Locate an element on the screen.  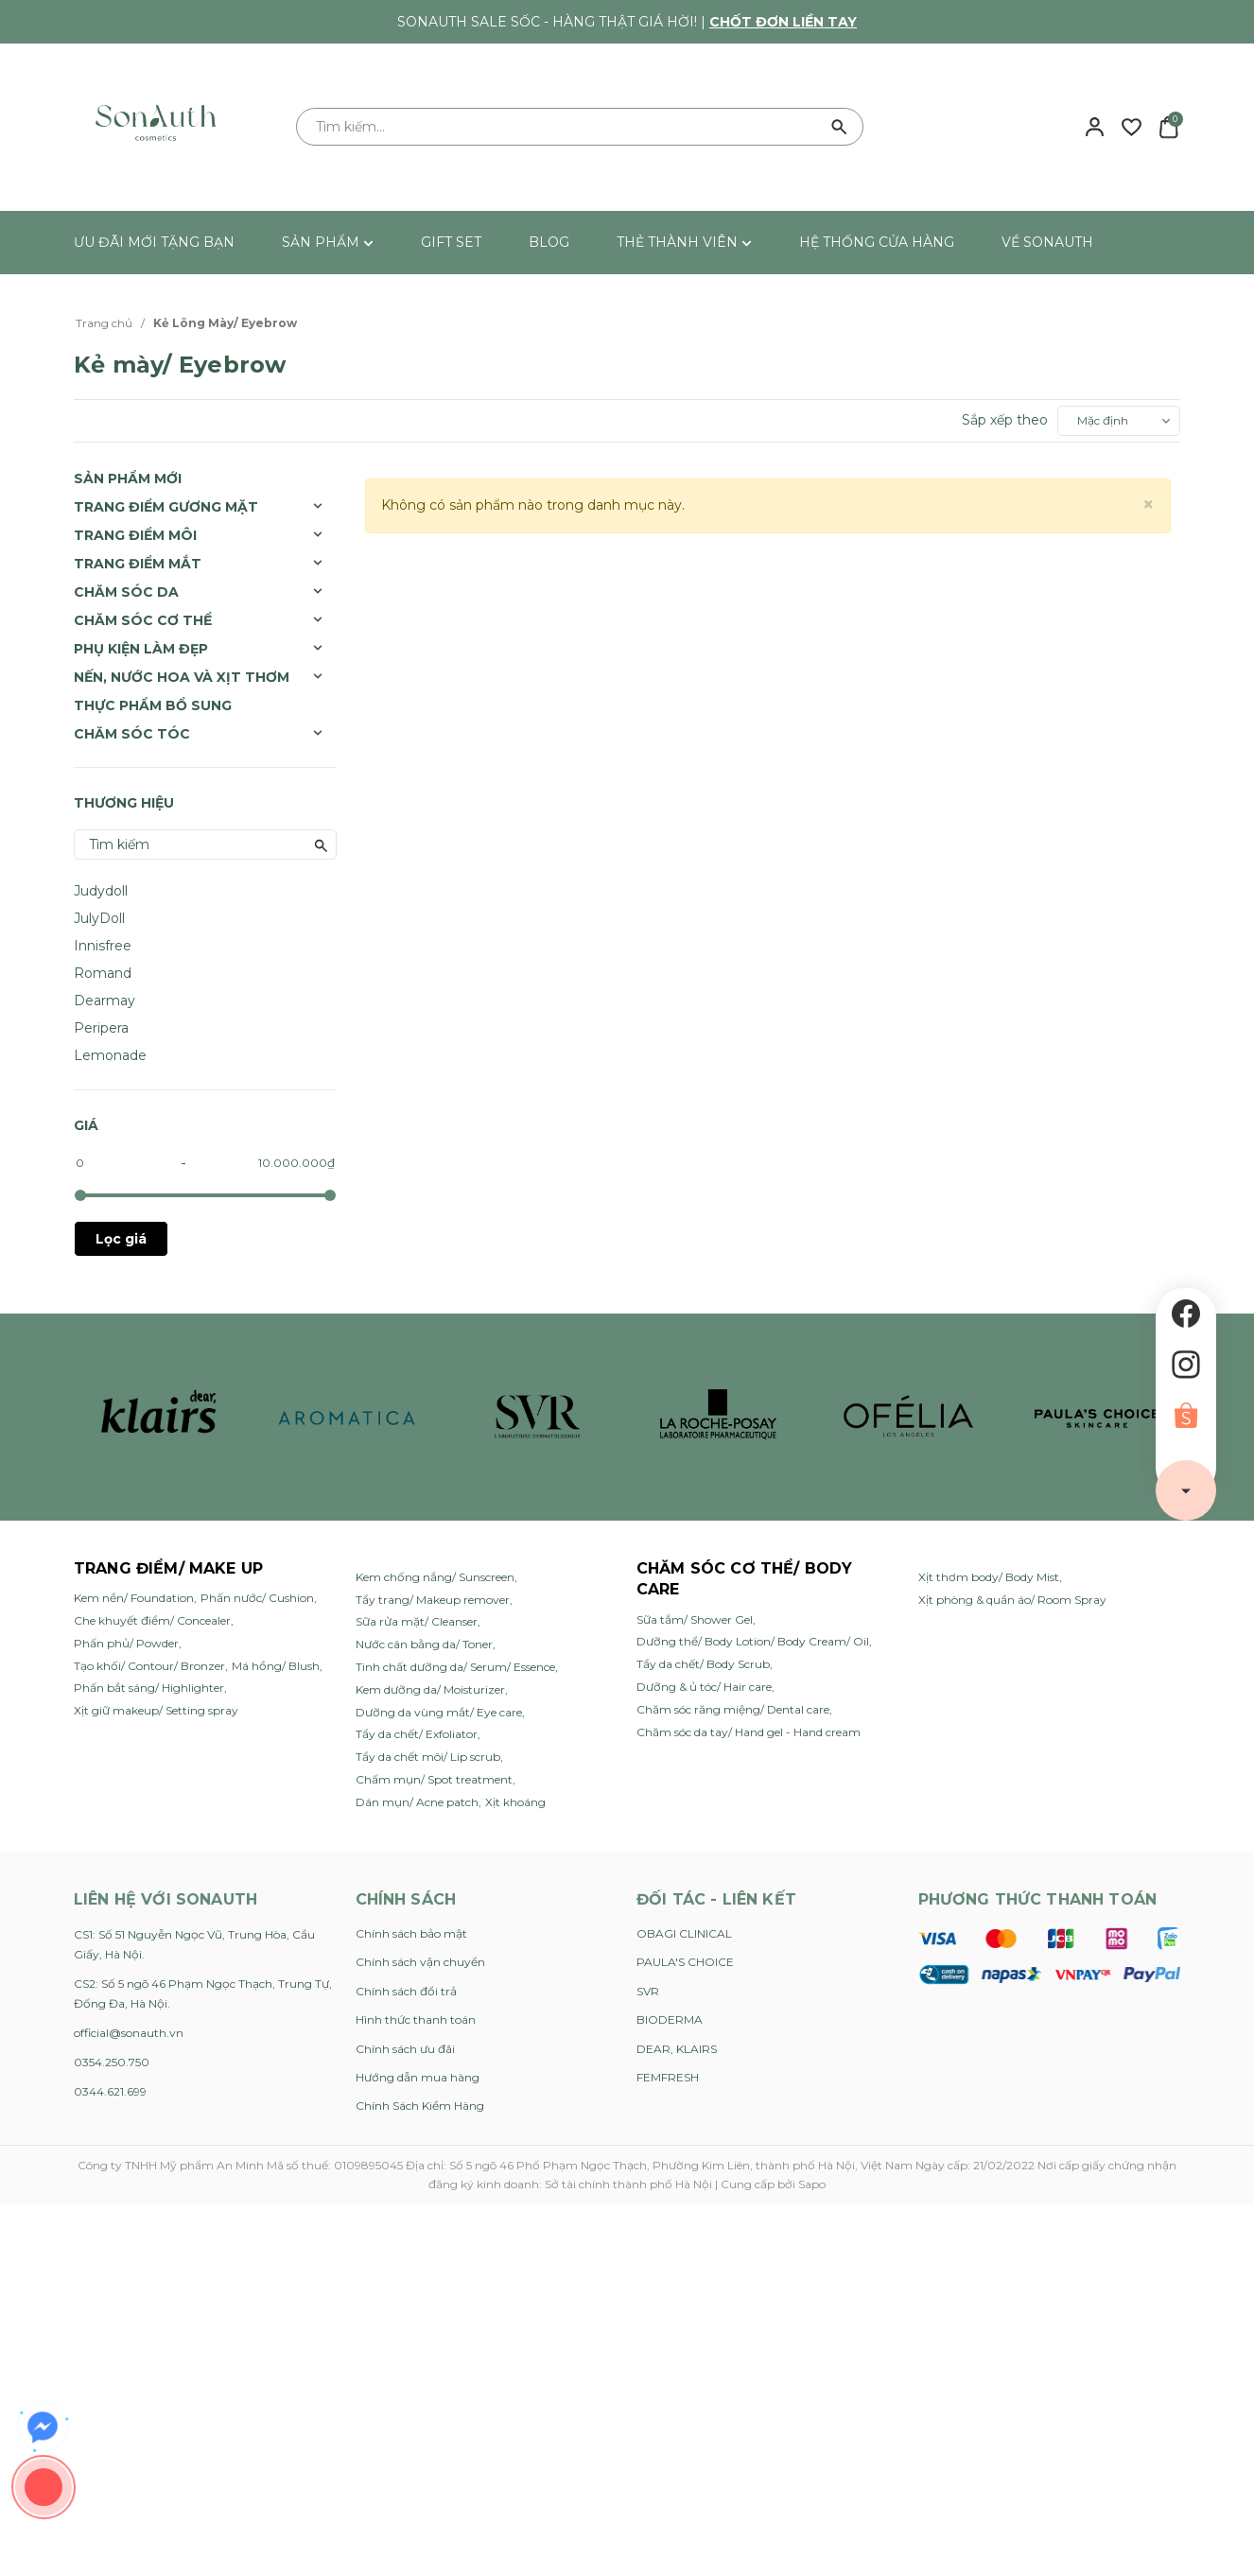
Chính Sách Kiểm Hàng is located at coordinates (420, 2105).